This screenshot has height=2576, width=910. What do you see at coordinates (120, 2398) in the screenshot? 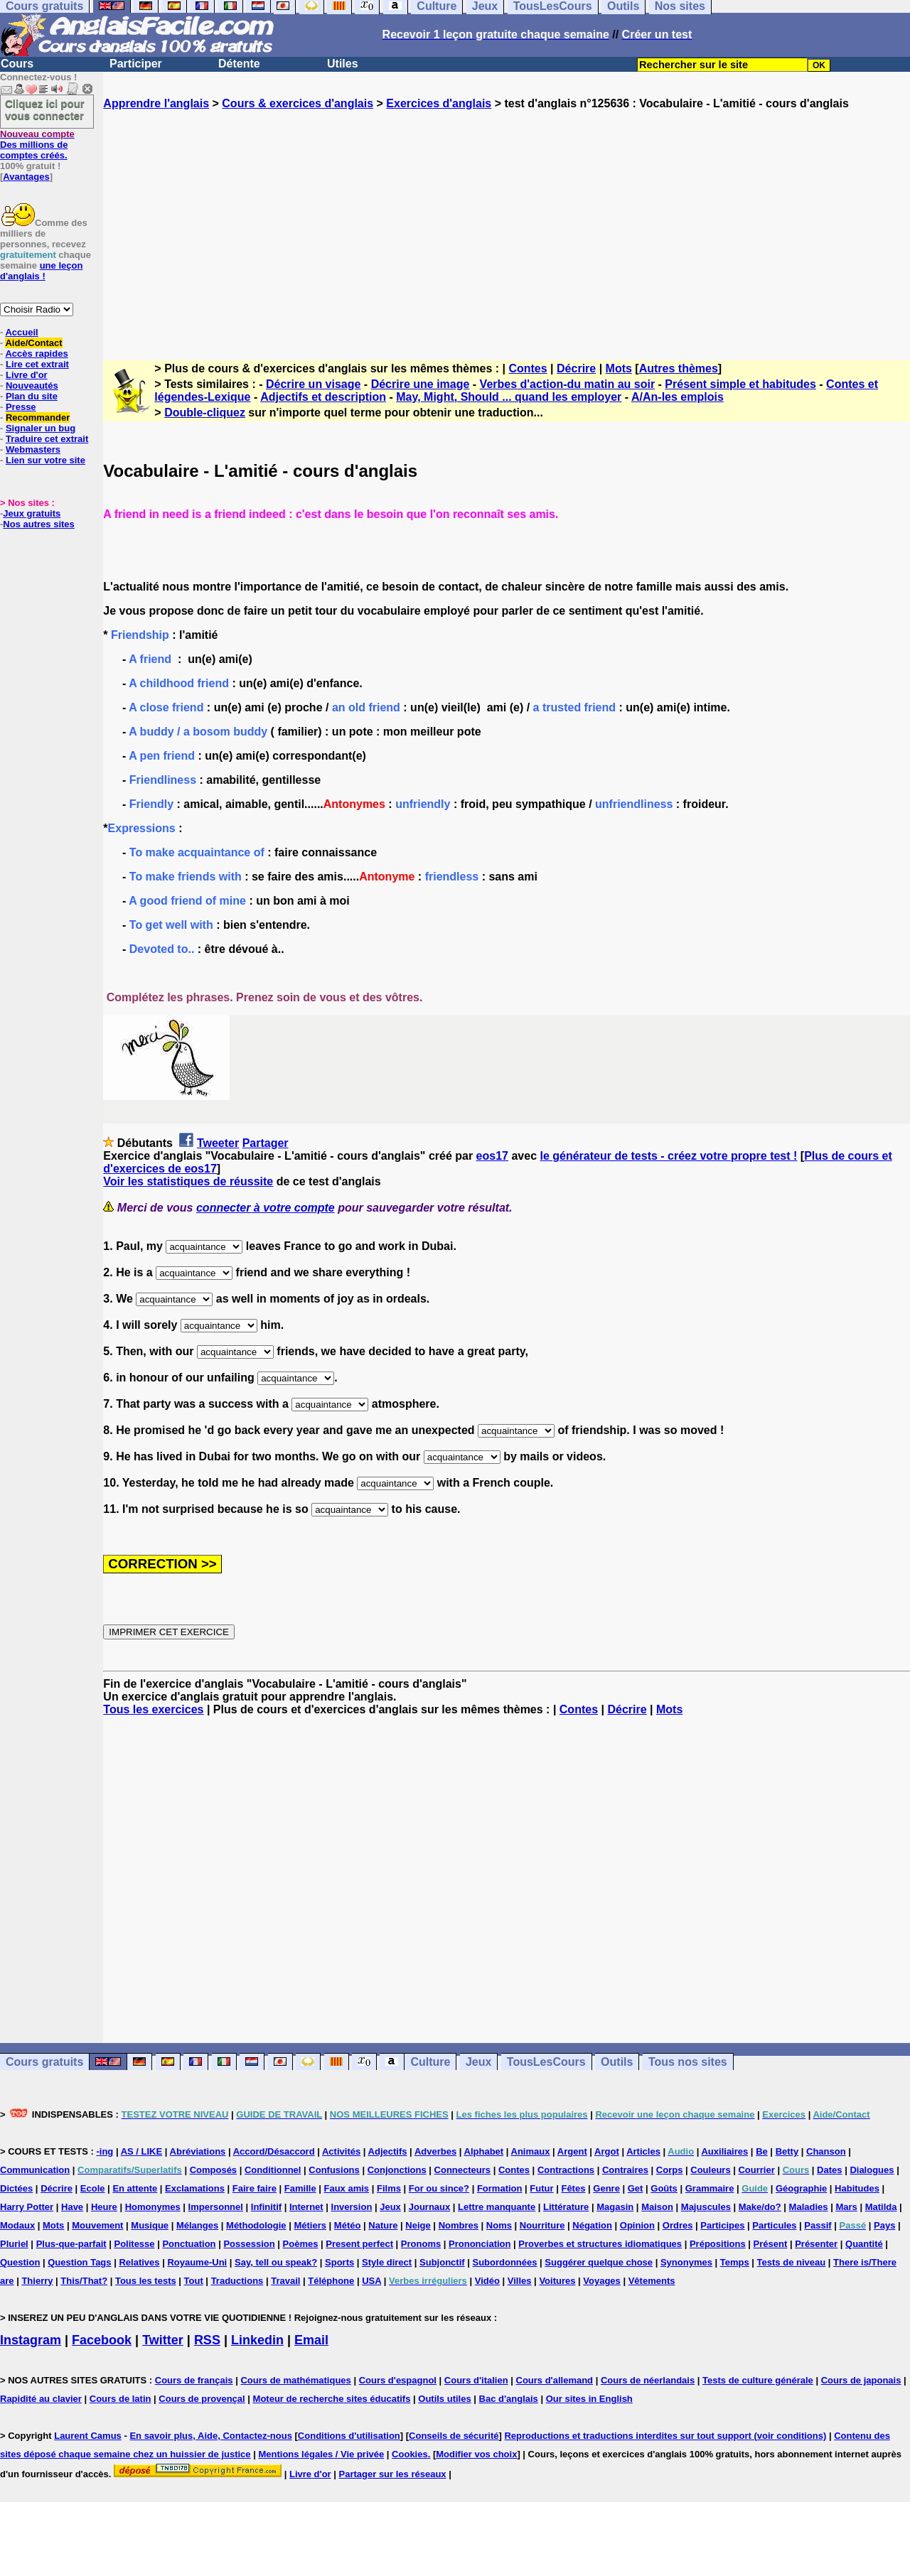
I see `Cours de latin` at bounding box center [120, 2398].